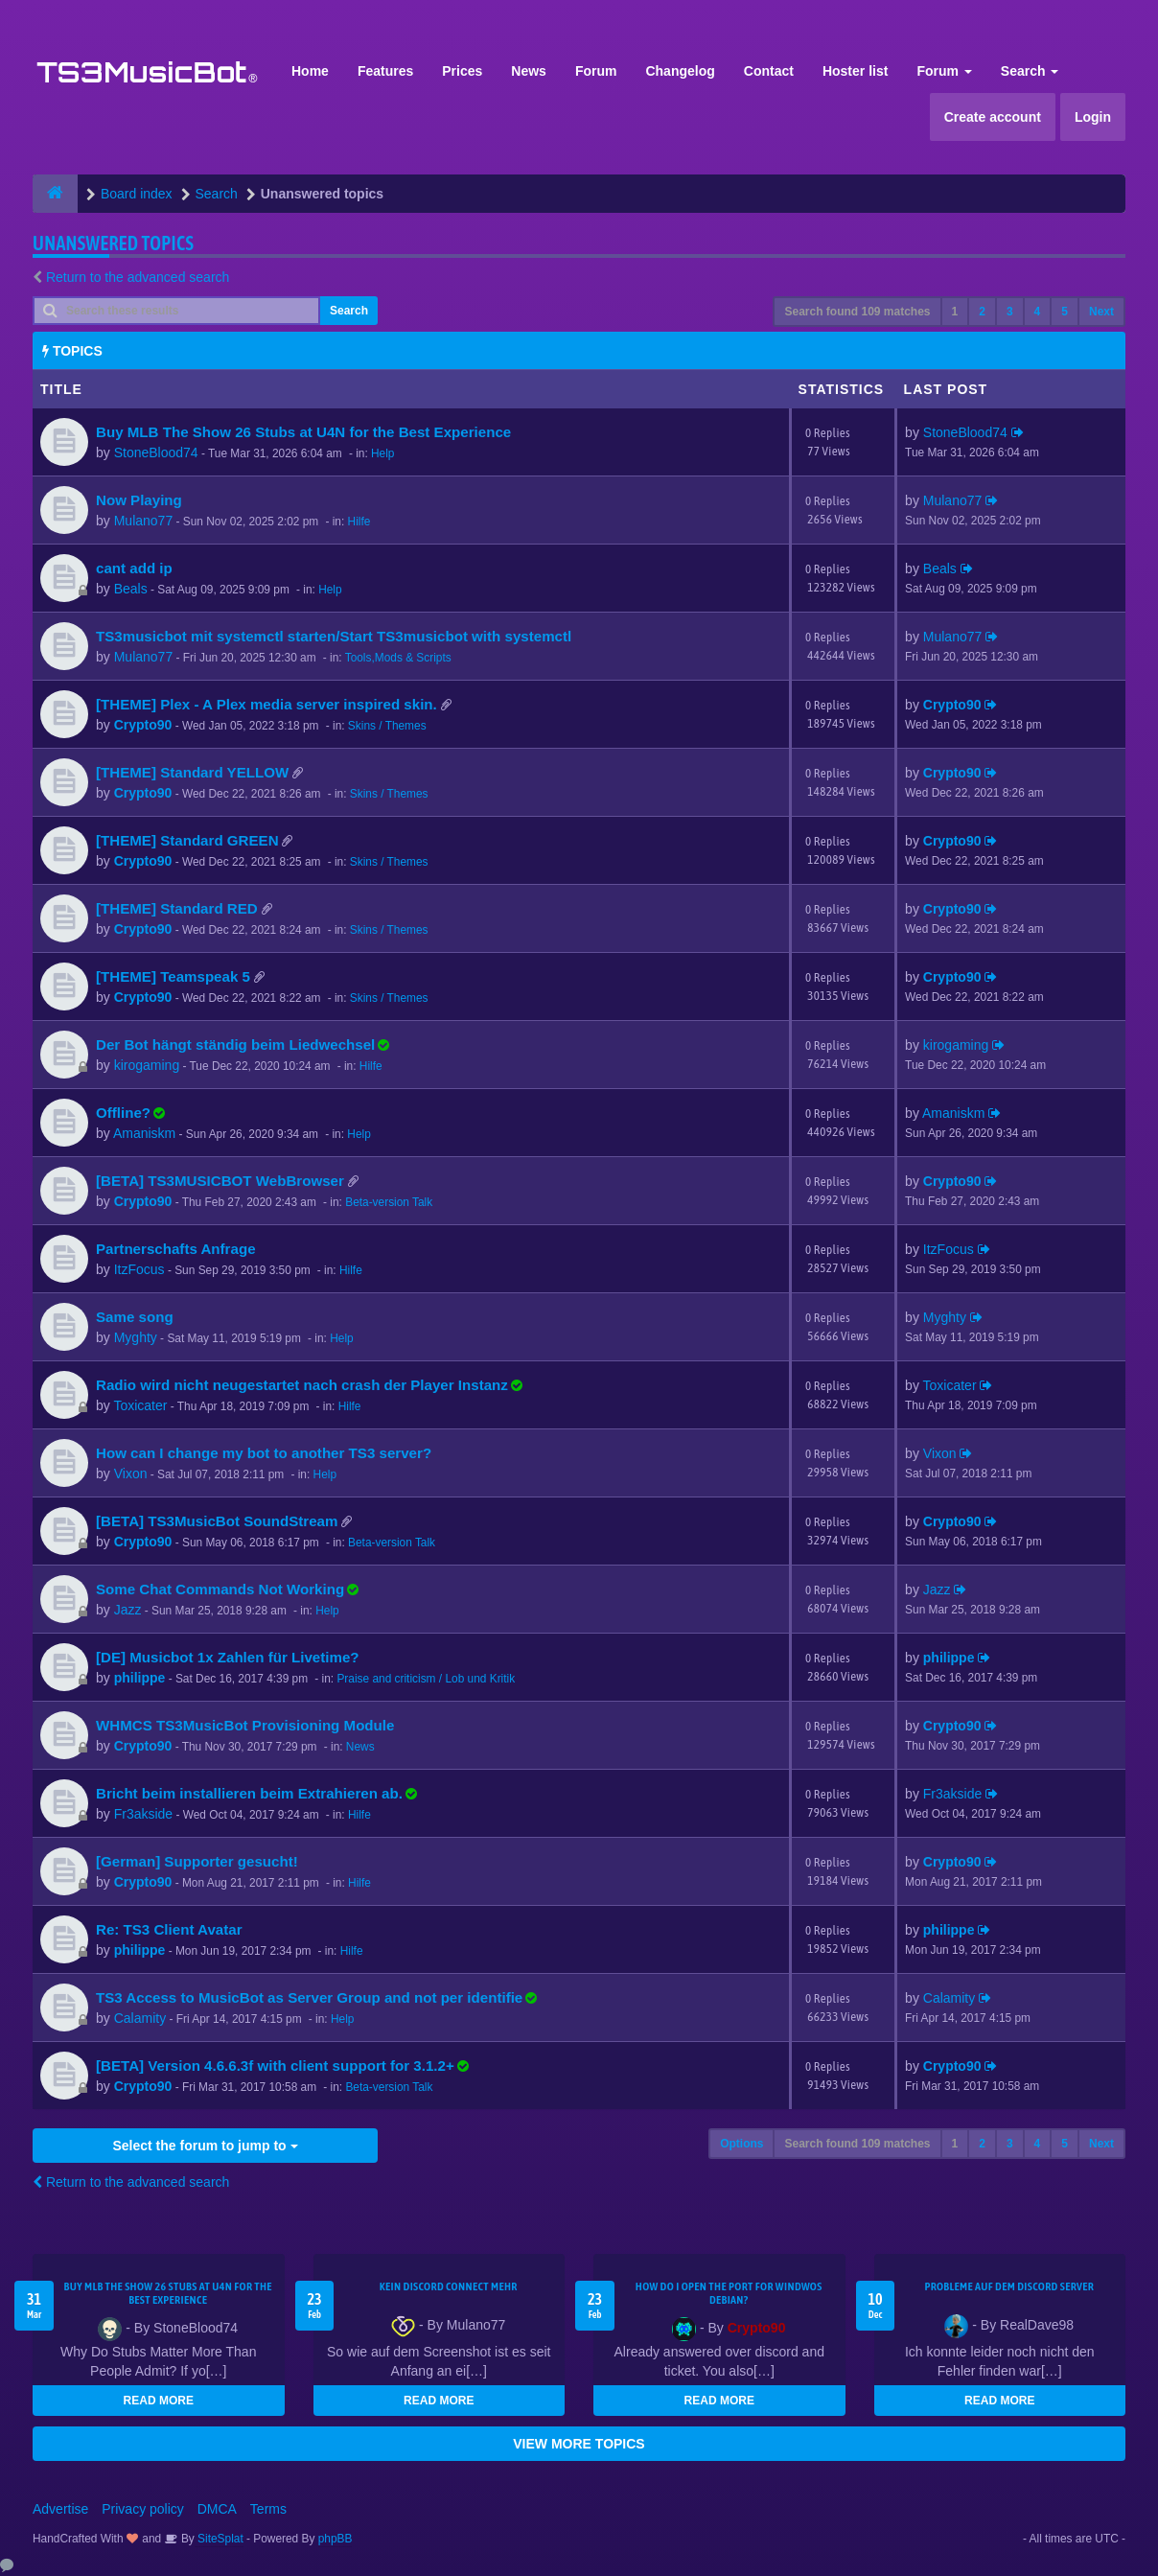 The image size is (1158, 2576). I want to click on Calamity, so click(140, 2018).